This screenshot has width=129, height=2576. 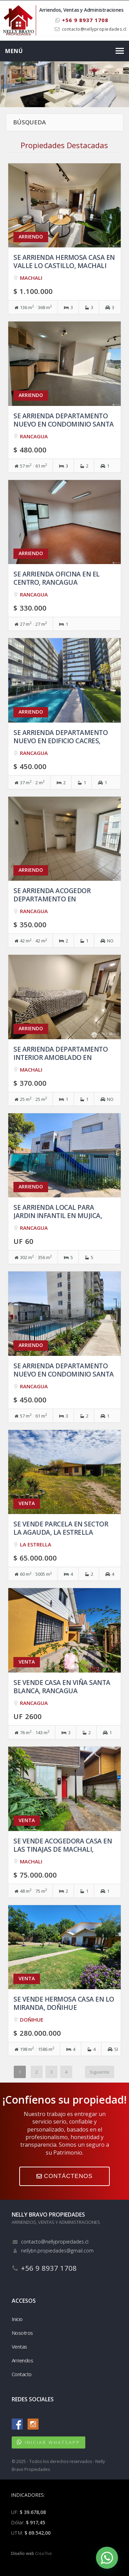 I want to click on Se arrienda oficina en el Centro, Rancagua, so click(x=56, y=578).